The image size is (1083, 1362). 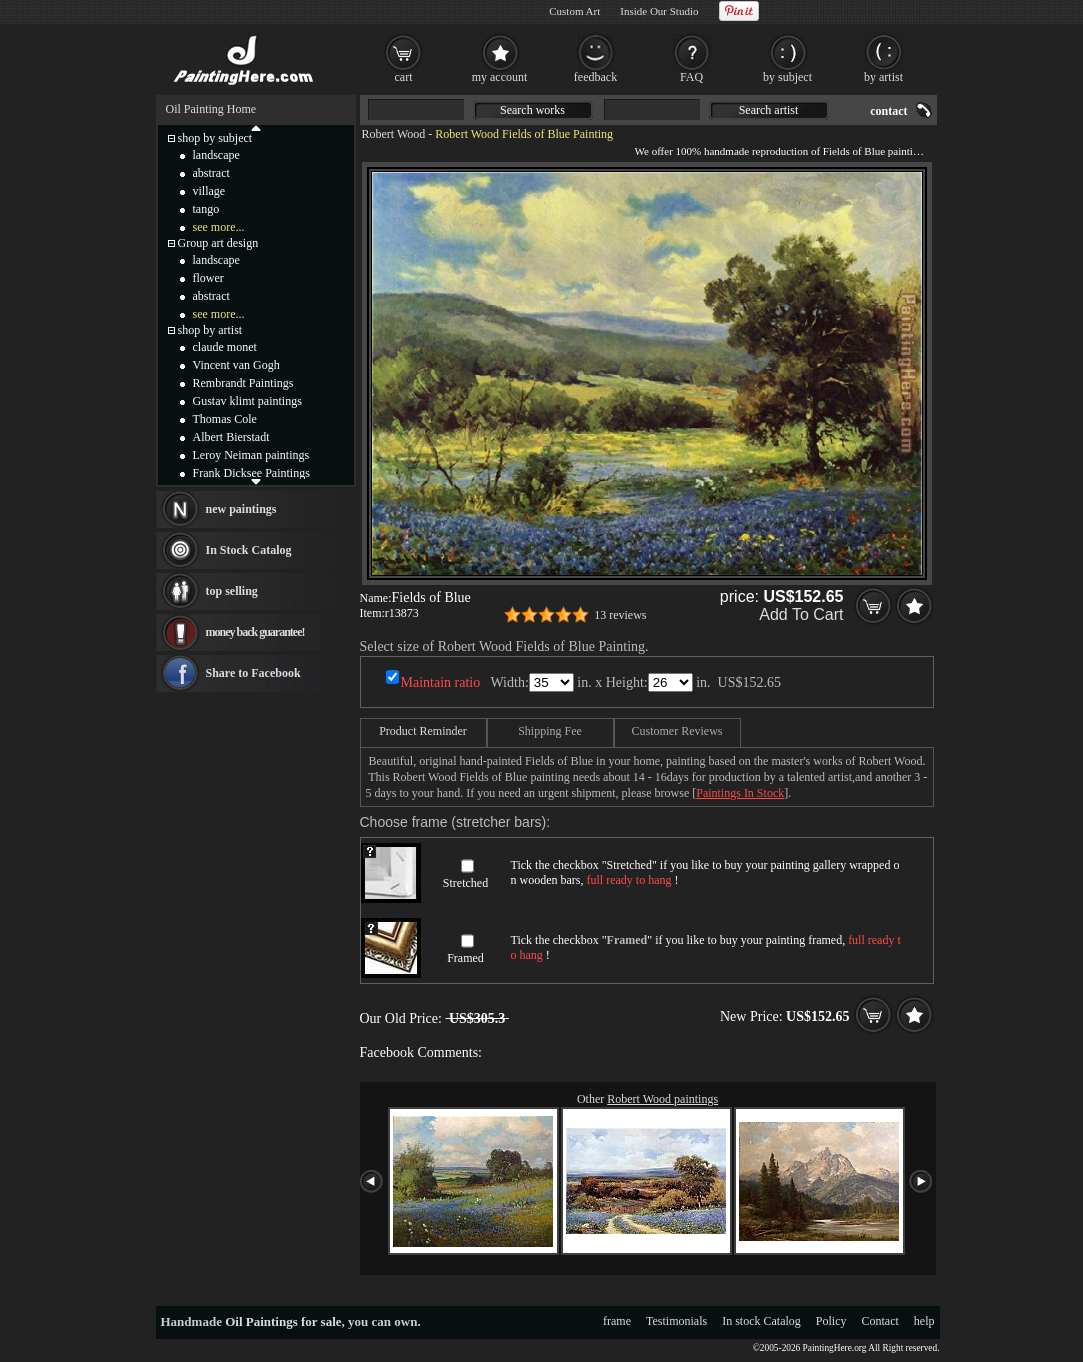 What do you see at coordinates (211, 173) in the screenshot?
I see `abstract` at bounding box center [211, 173].